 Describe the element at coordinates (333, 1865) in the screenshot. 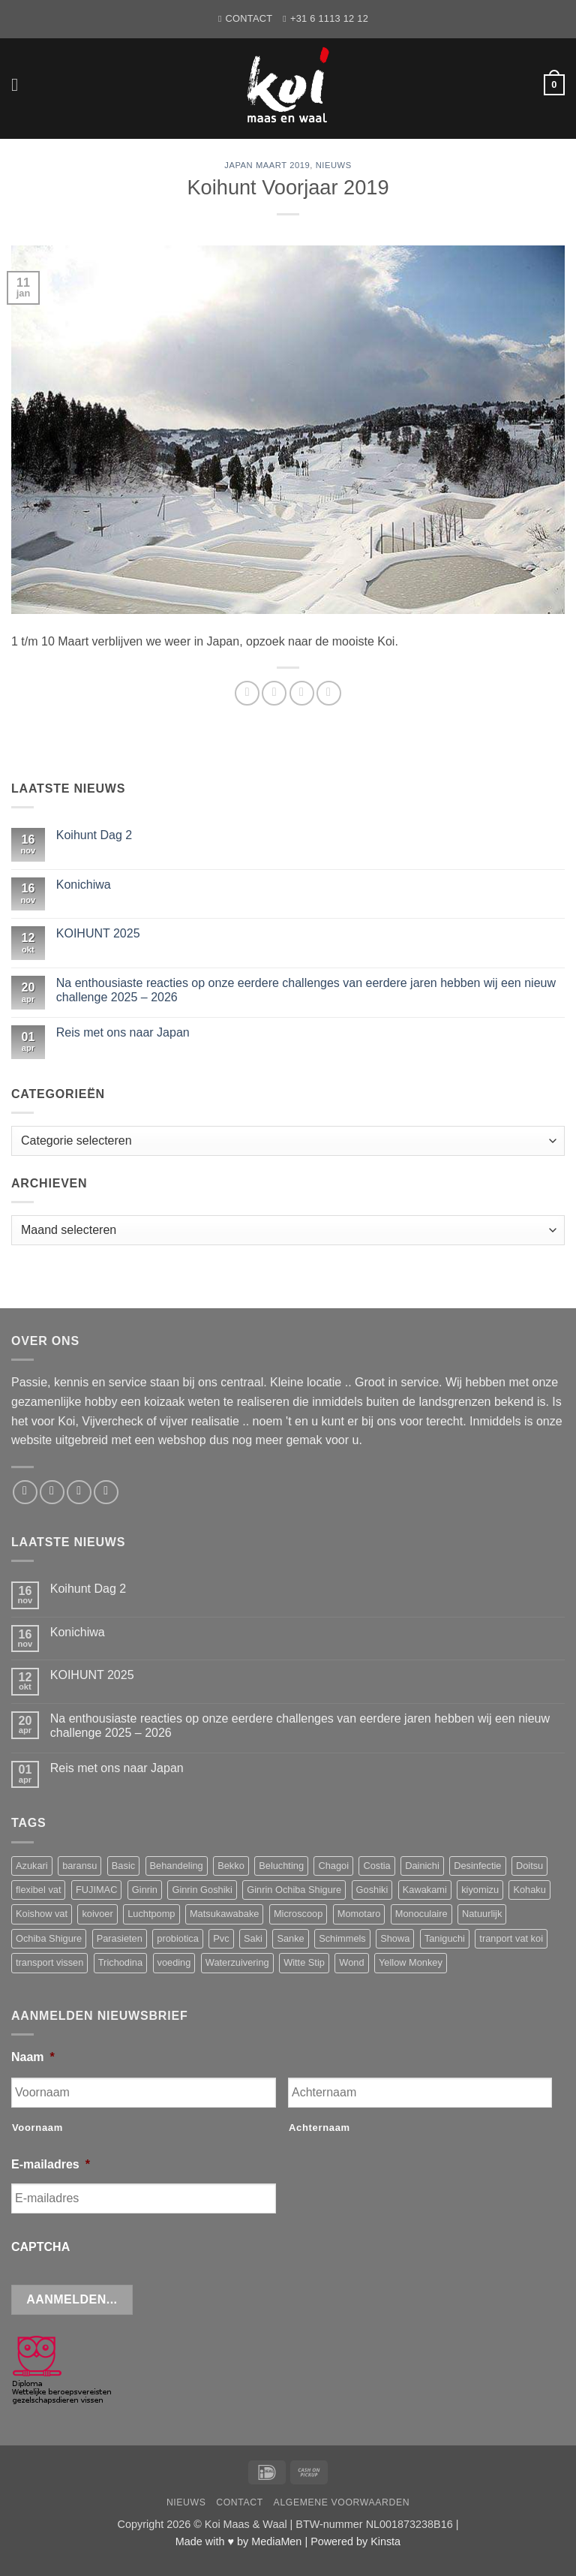

I see `Chagoi [Chagoi (2 producten)]` at that location.